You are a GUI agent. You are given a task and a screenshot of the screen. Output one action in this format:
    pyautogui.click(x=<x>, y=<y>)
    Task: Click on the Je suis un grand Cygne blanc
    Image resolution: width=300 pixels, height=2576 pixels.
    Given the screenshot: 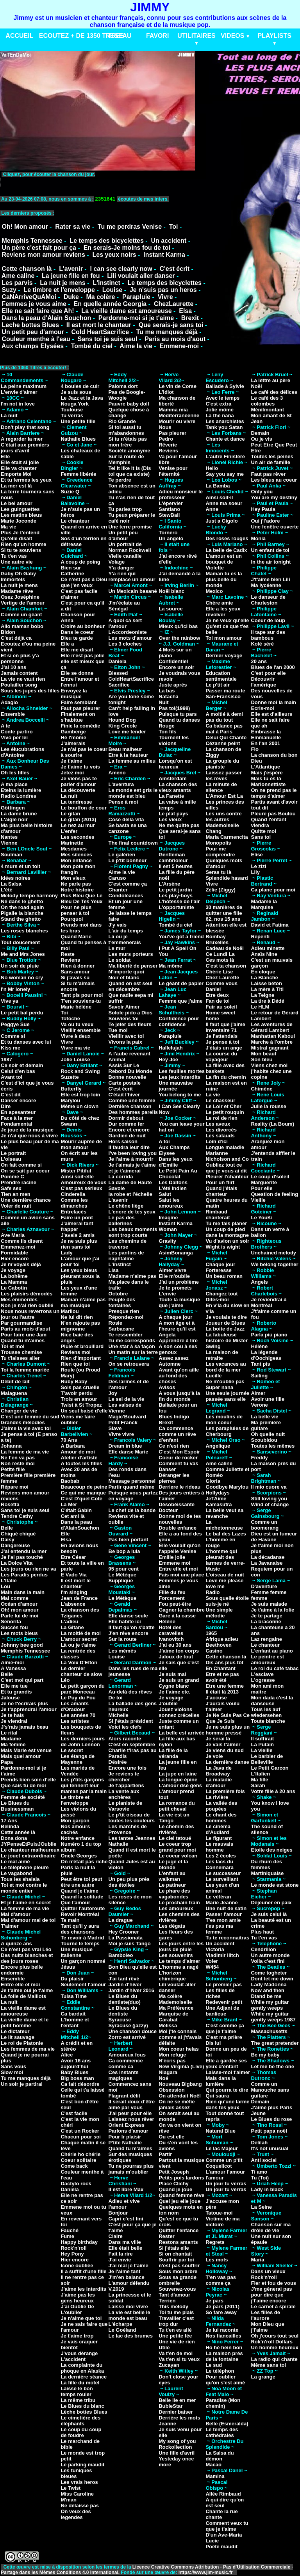 What is the action you would take?
    pyautogui.click(x=179, y=1683)
    